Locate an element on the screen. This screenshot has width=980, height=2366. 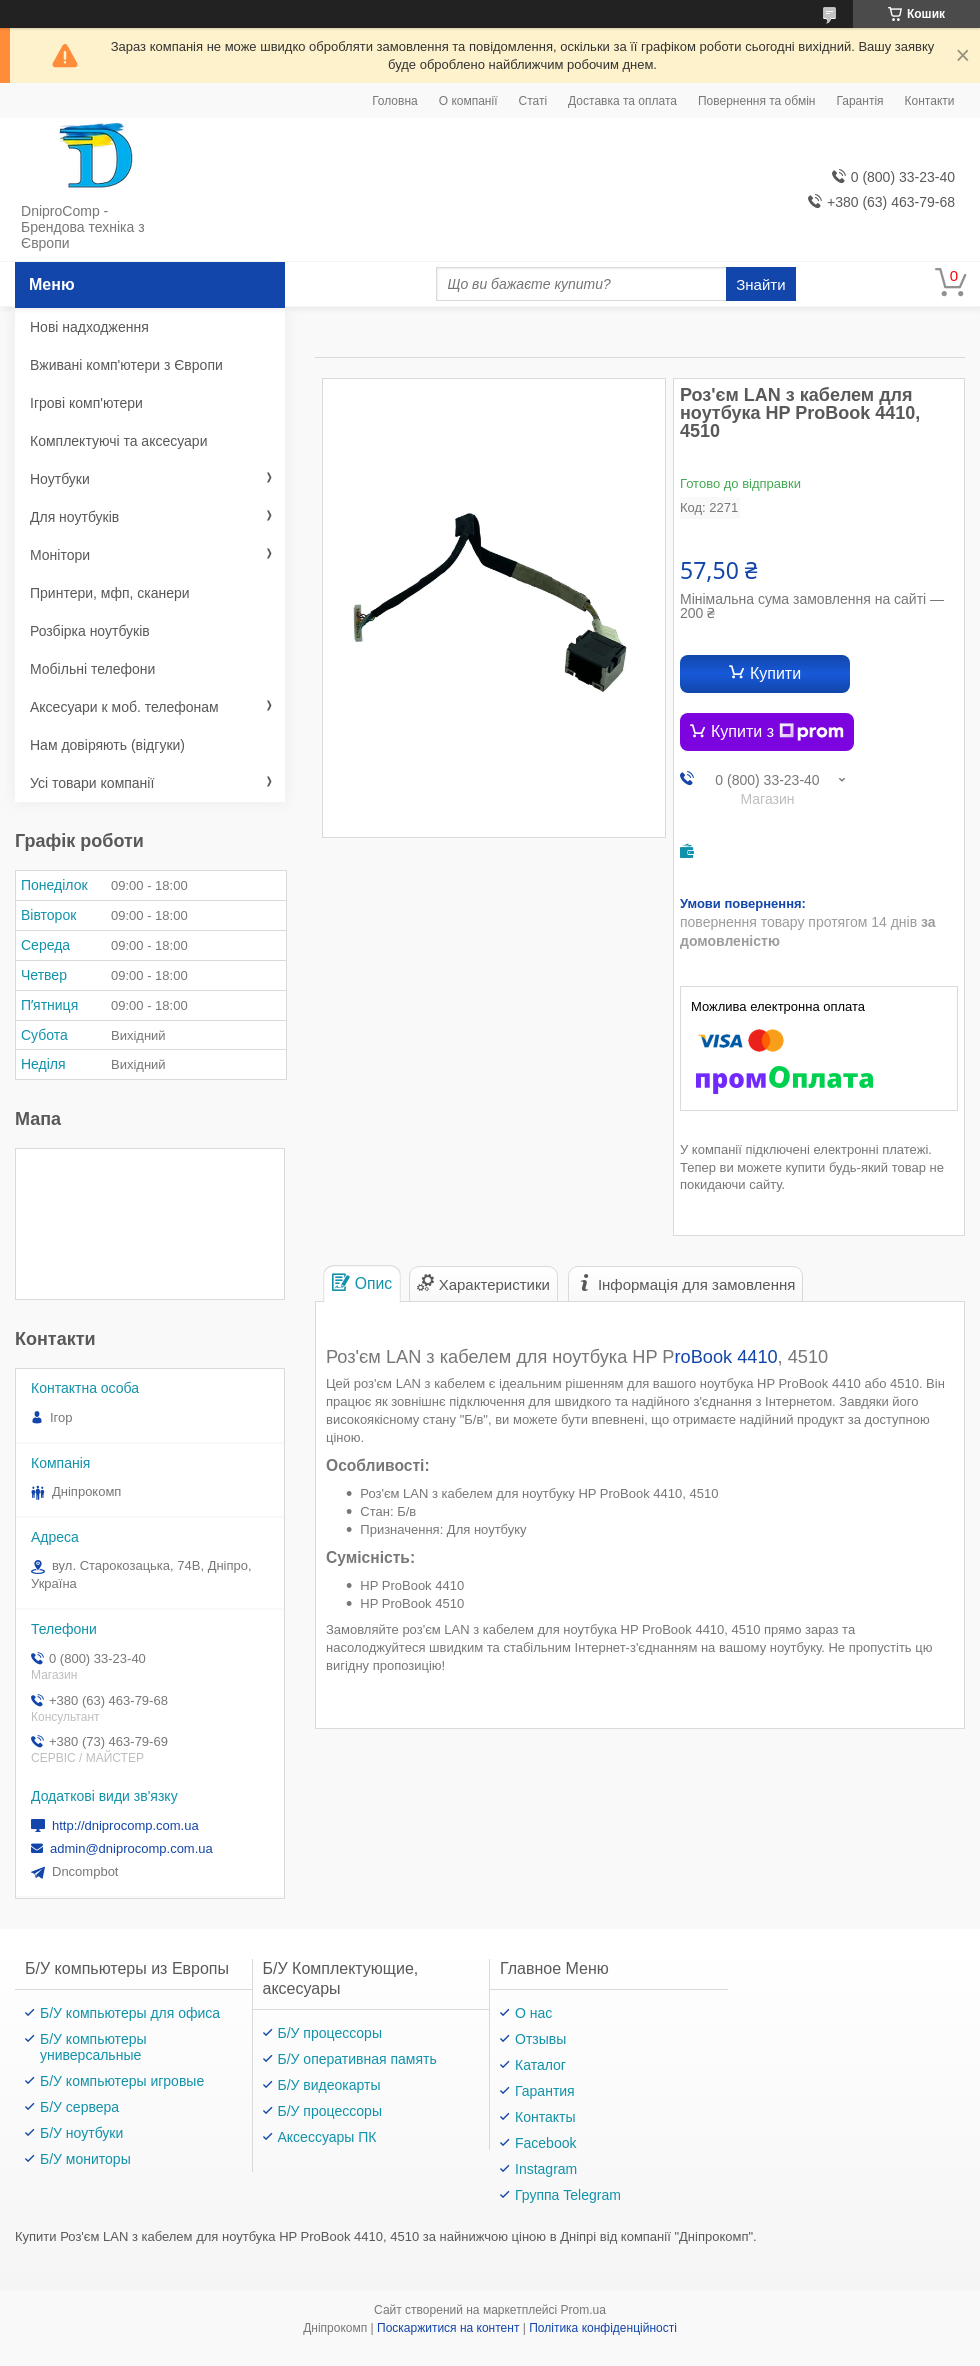
Отзывы is located at coordinates (540, 2039).